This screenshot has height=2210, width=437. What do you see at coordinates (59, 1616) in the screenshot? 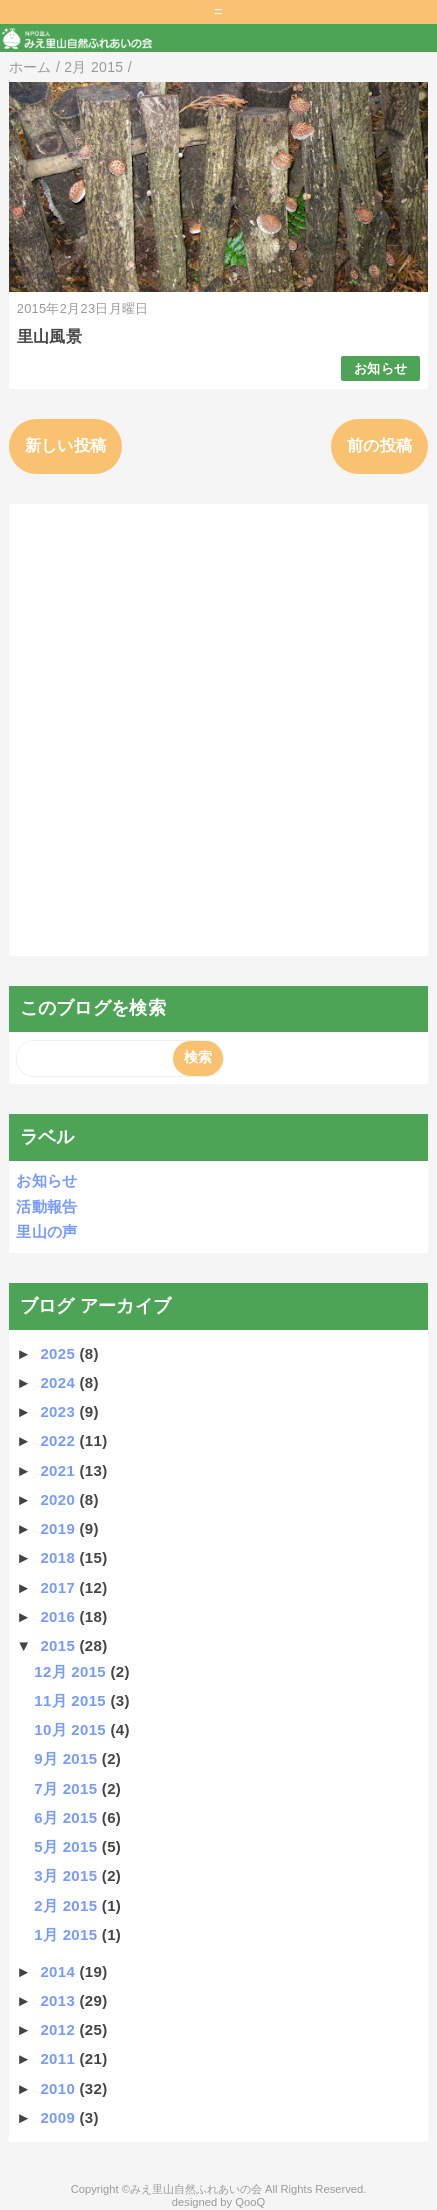
I see `2016` at bounding box center [59, 1616].